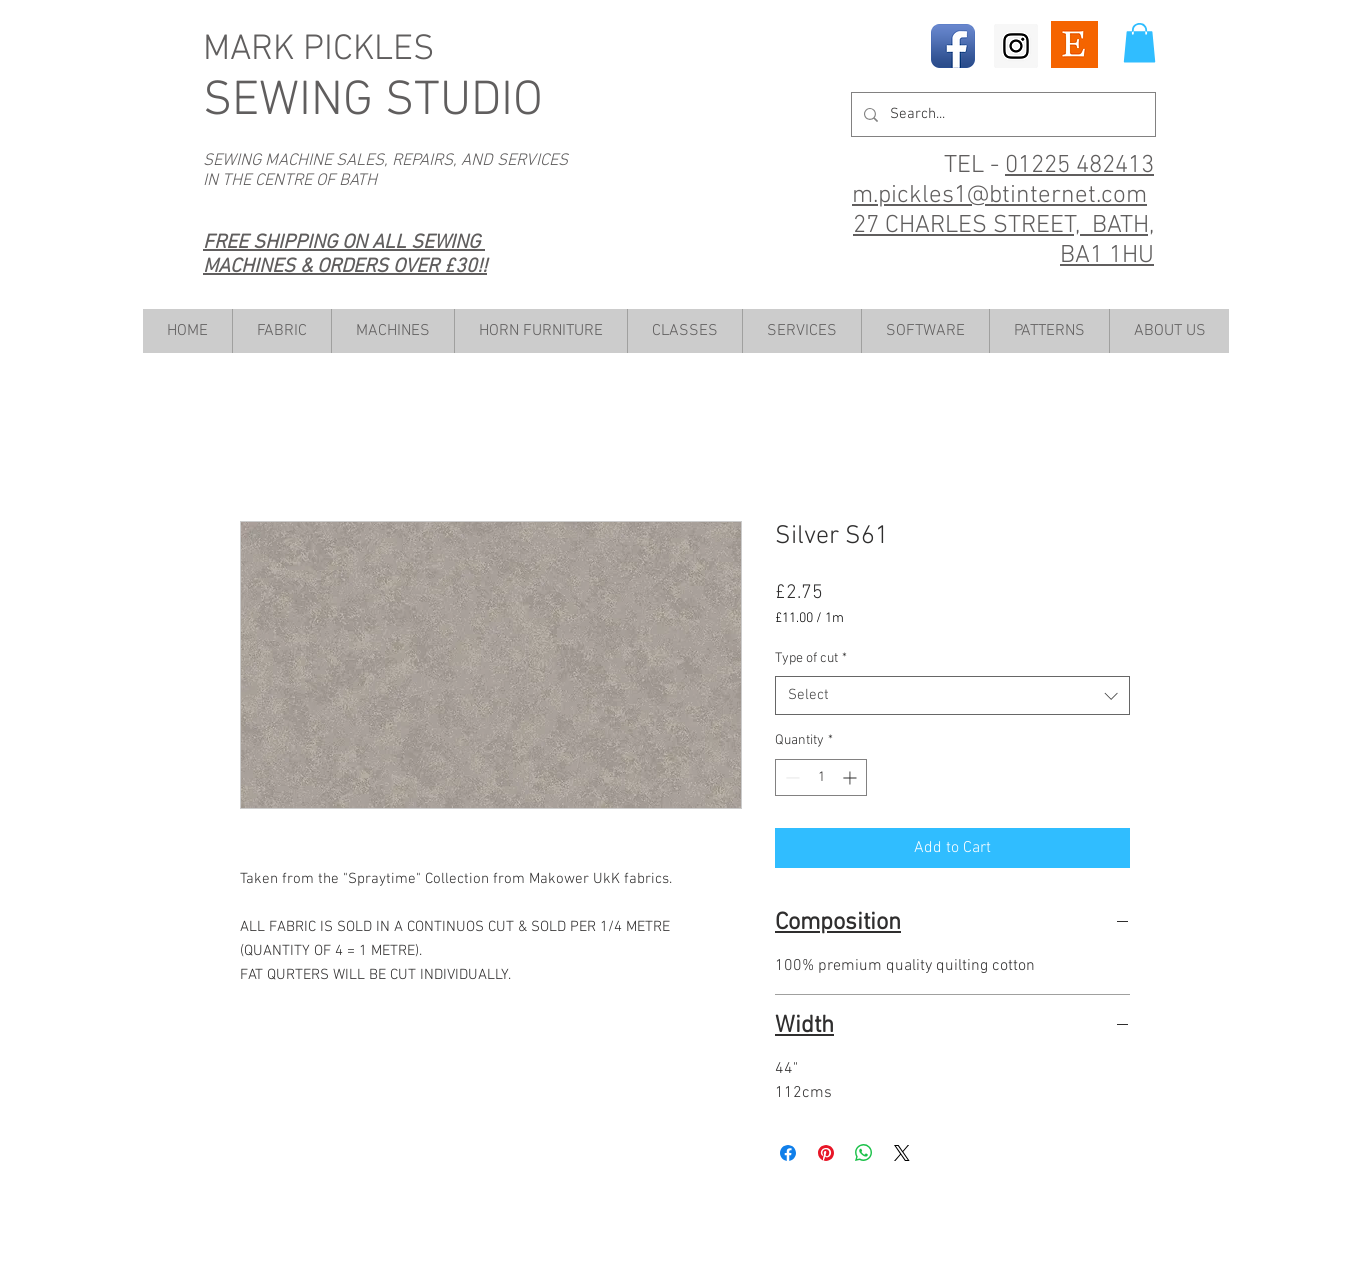 This screenshot has height=1284, width=1370. I want to click on [button], so click(1139, 42).